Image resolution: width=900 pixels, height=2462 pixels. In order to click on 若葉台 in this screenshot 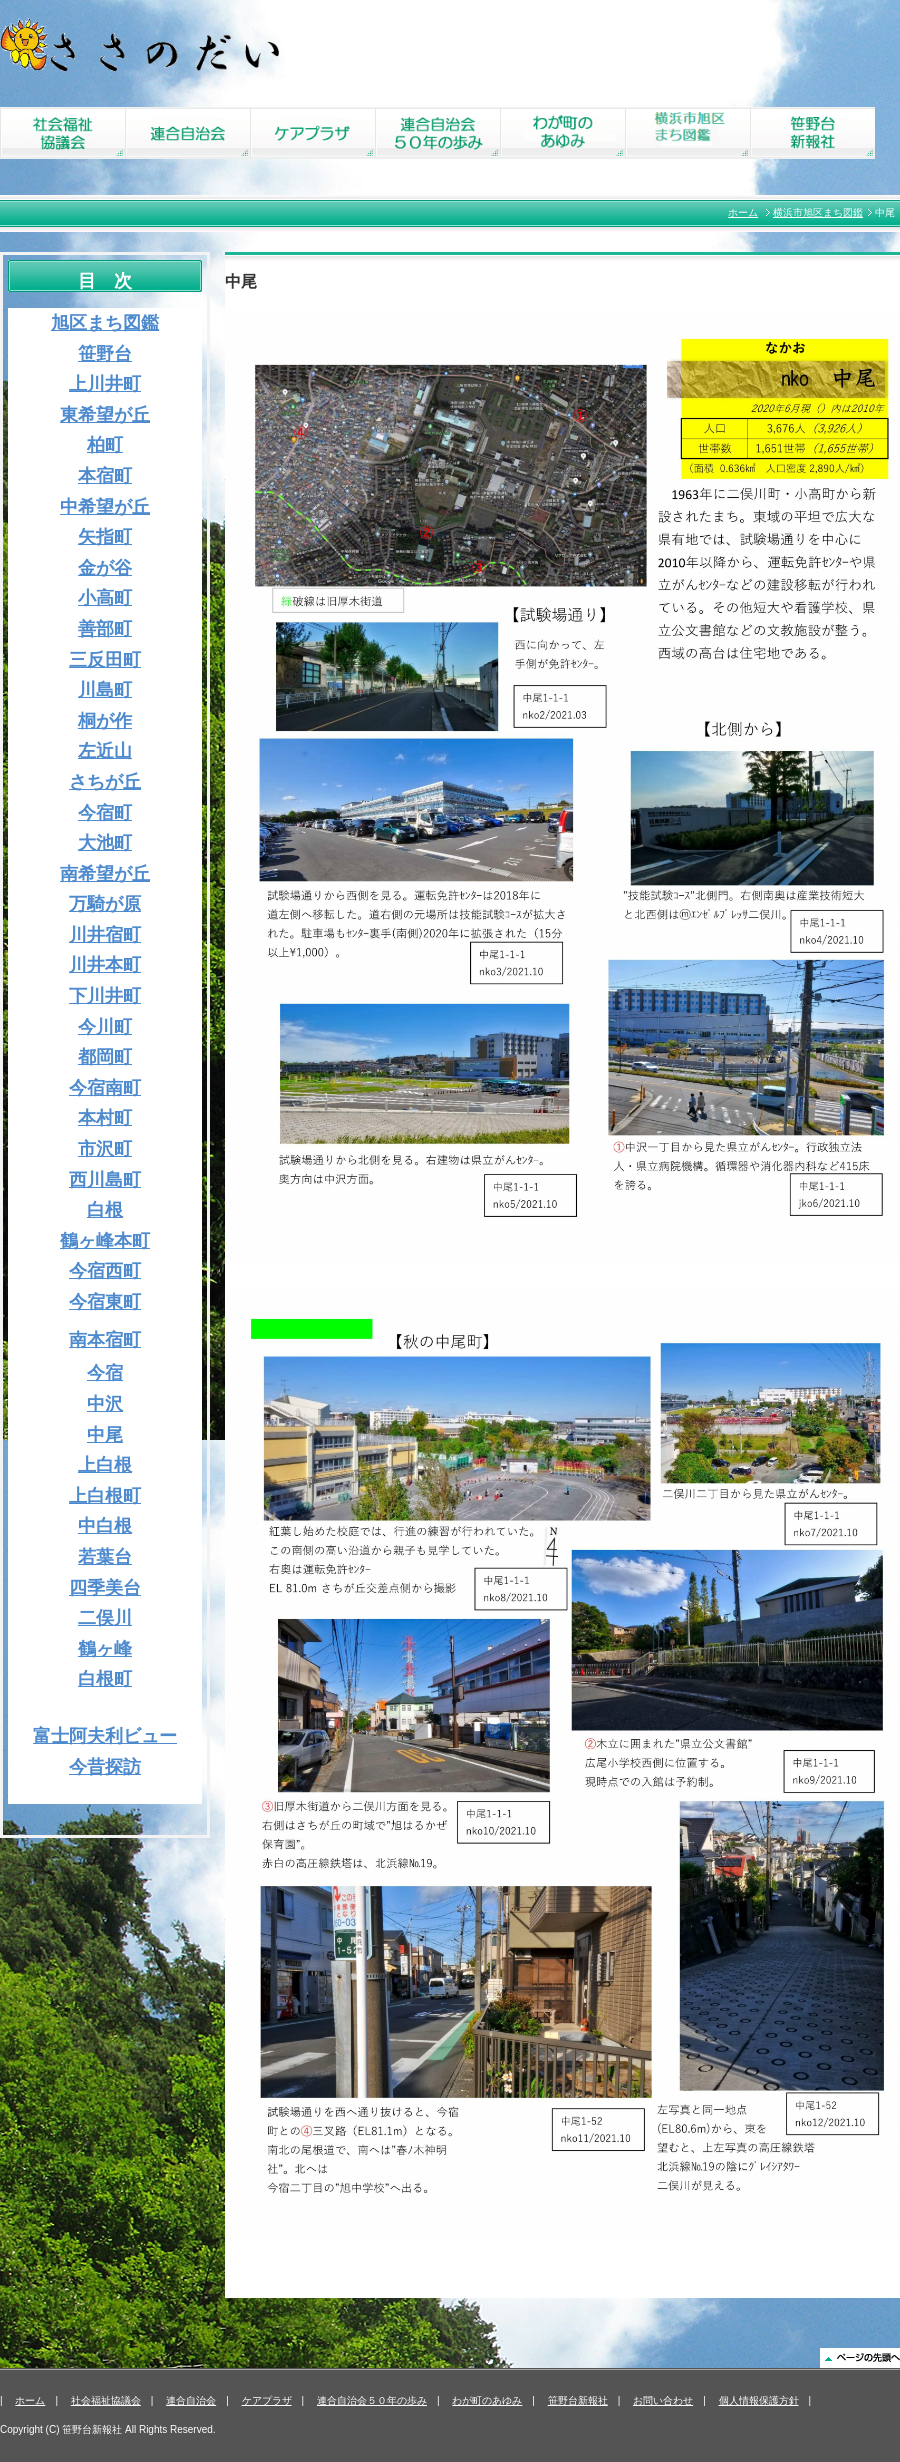, I will do `click(105, 1557)`.